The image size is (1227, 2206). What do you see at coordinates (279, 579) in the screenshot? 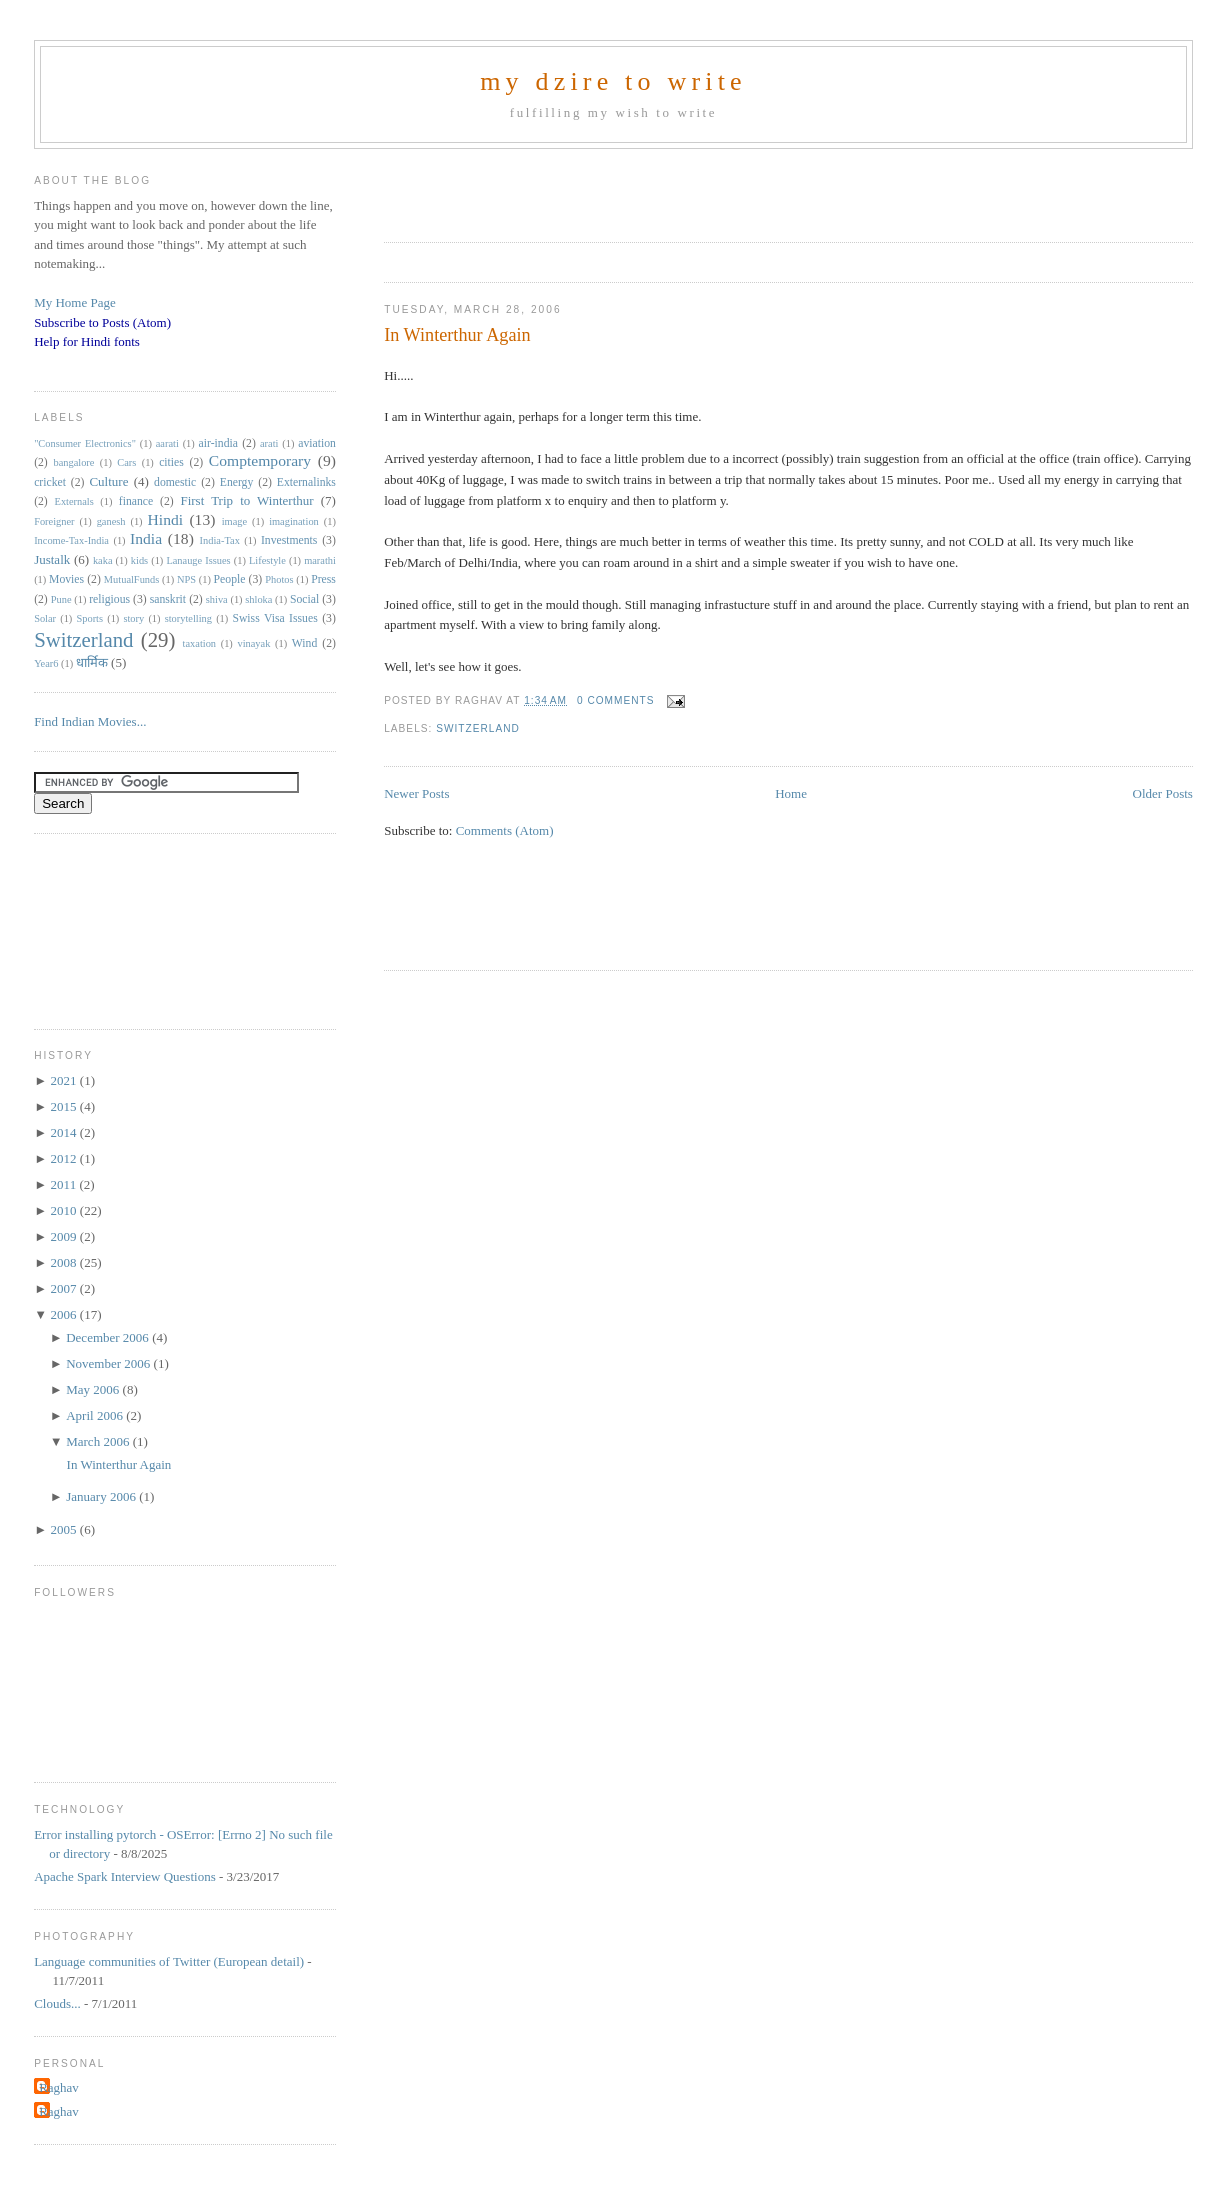
I see `Photos` at bounding box center [279, 579].